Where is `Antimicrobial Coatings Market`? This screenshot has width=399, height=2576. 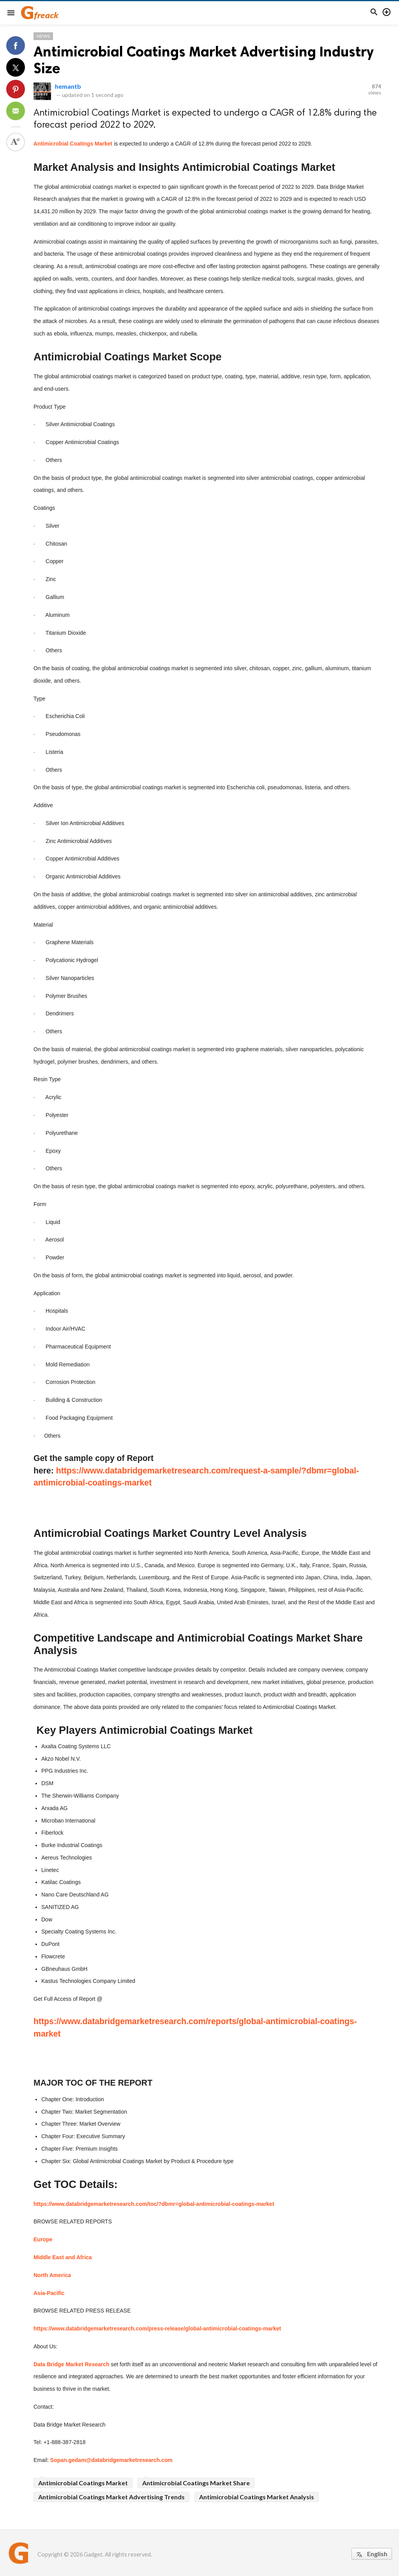
Antimicrobial Coatings Market is located at coordinates (74, 143).